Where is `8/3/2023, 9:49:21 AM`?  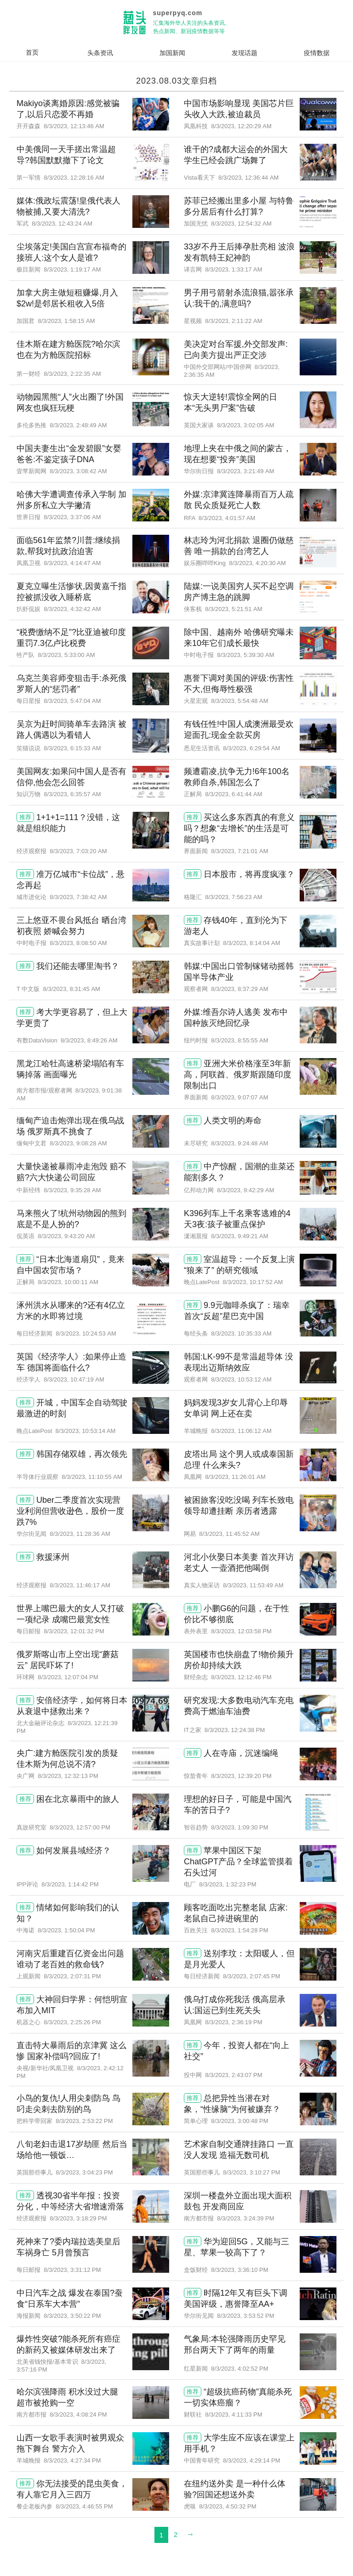 8/3/2023, 9:49:21 AM is located at coordinates (239, 1236).